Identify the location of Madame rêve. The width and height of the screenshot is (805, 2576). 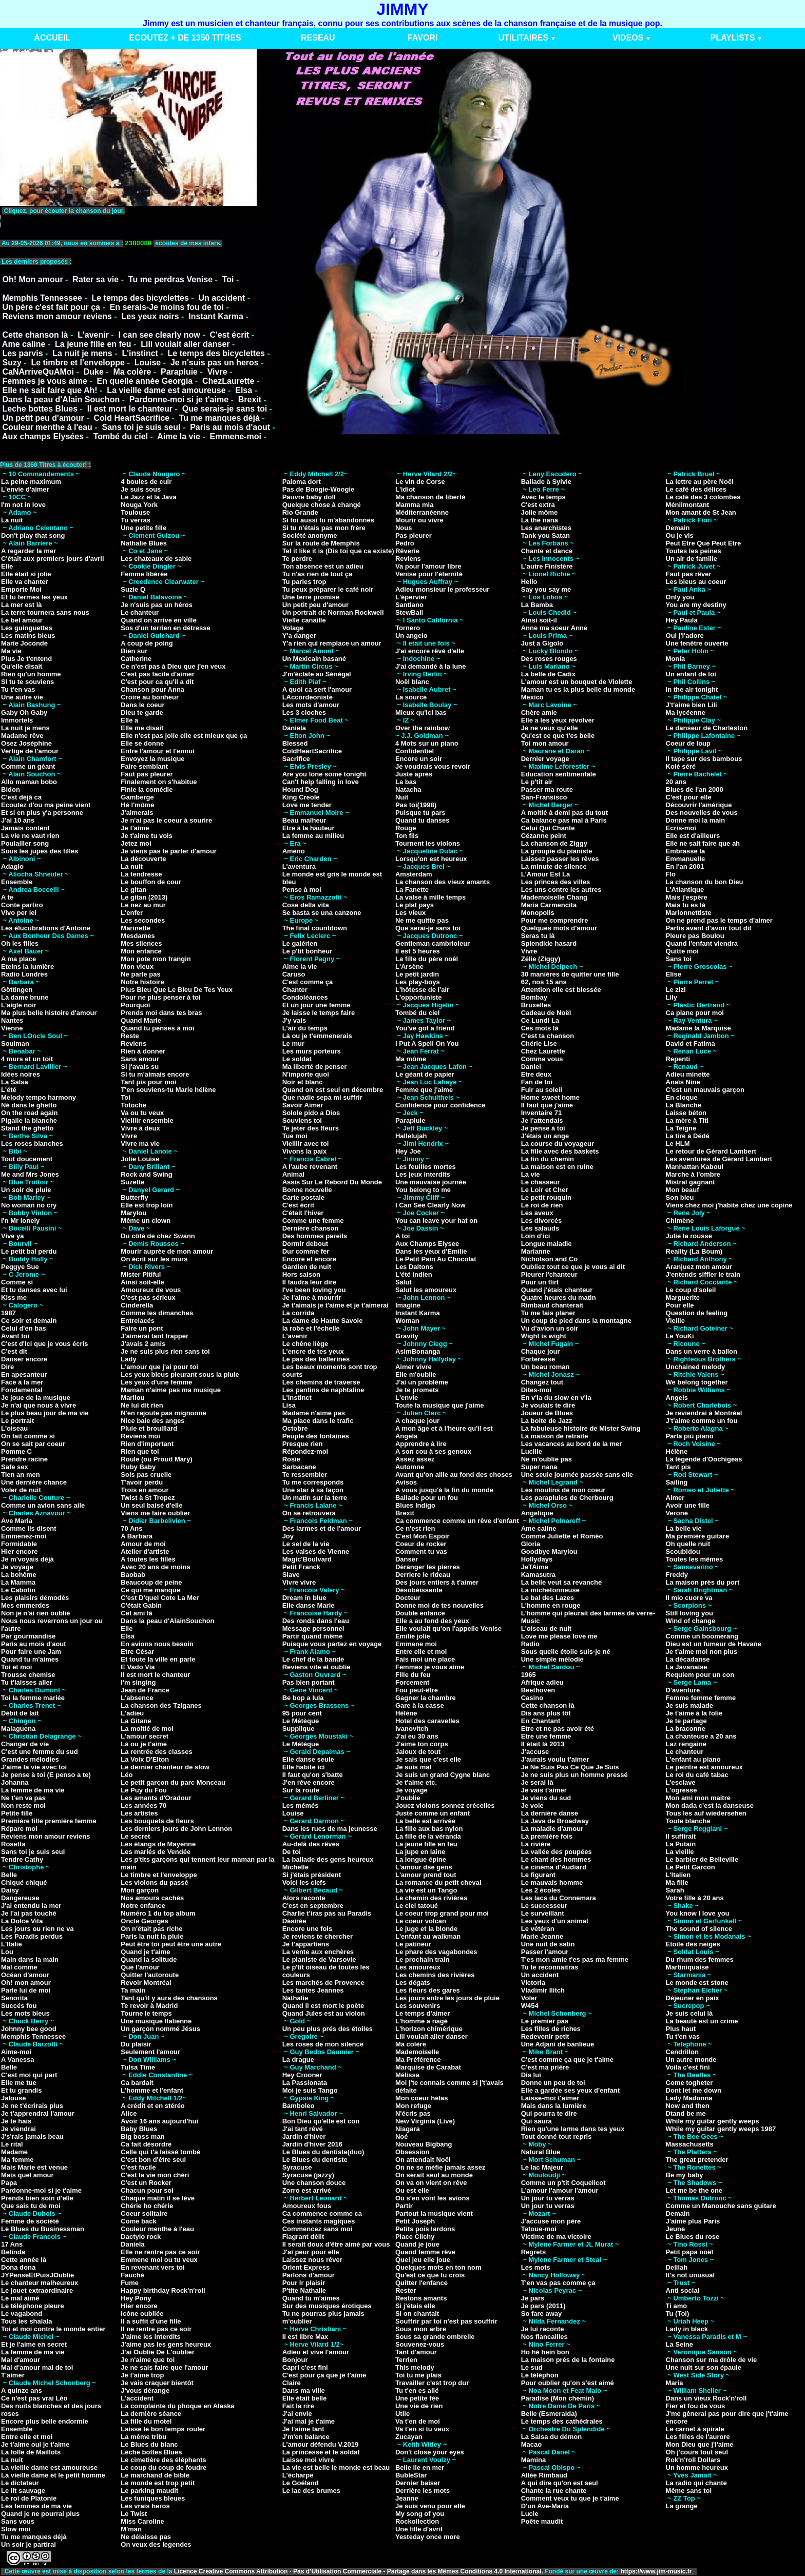
(22, 735).